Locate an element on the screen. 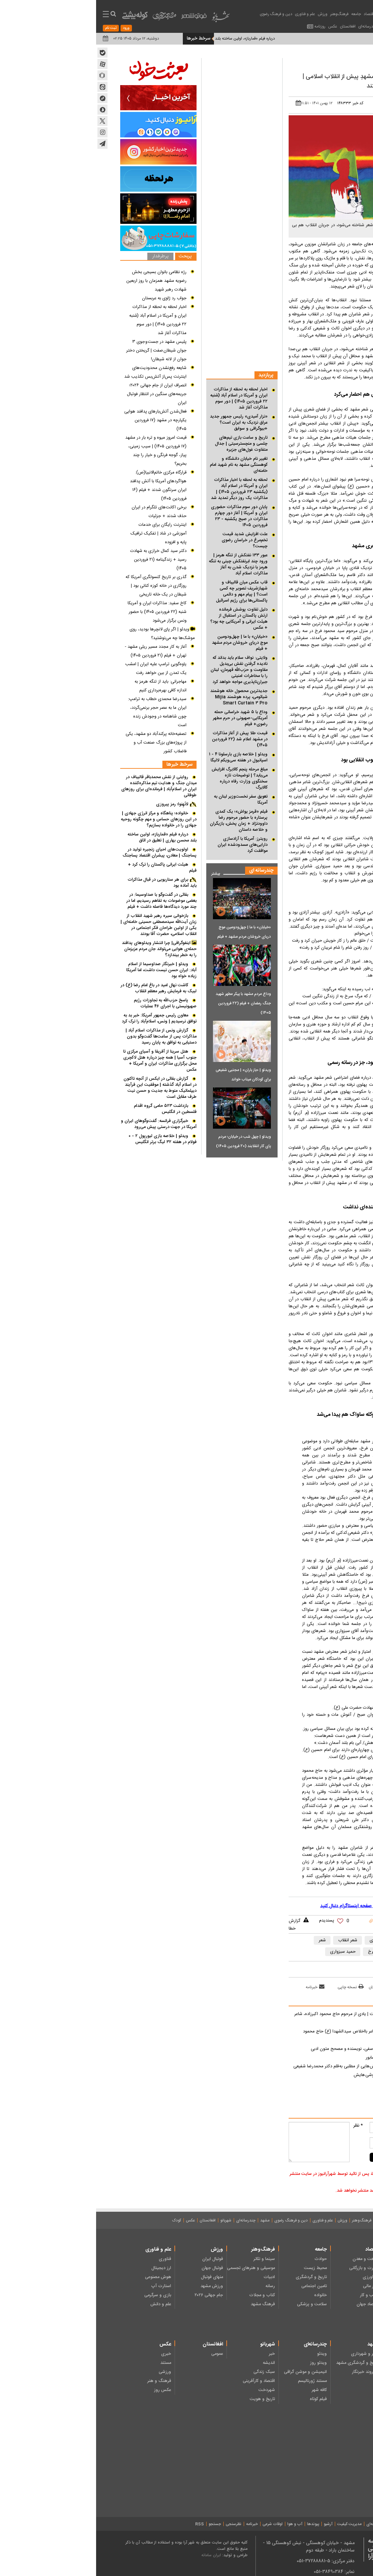 The height and width of the screenshot is (2576, 373). دین و فرهنگ رضوی is located at coordinates (180, 14).